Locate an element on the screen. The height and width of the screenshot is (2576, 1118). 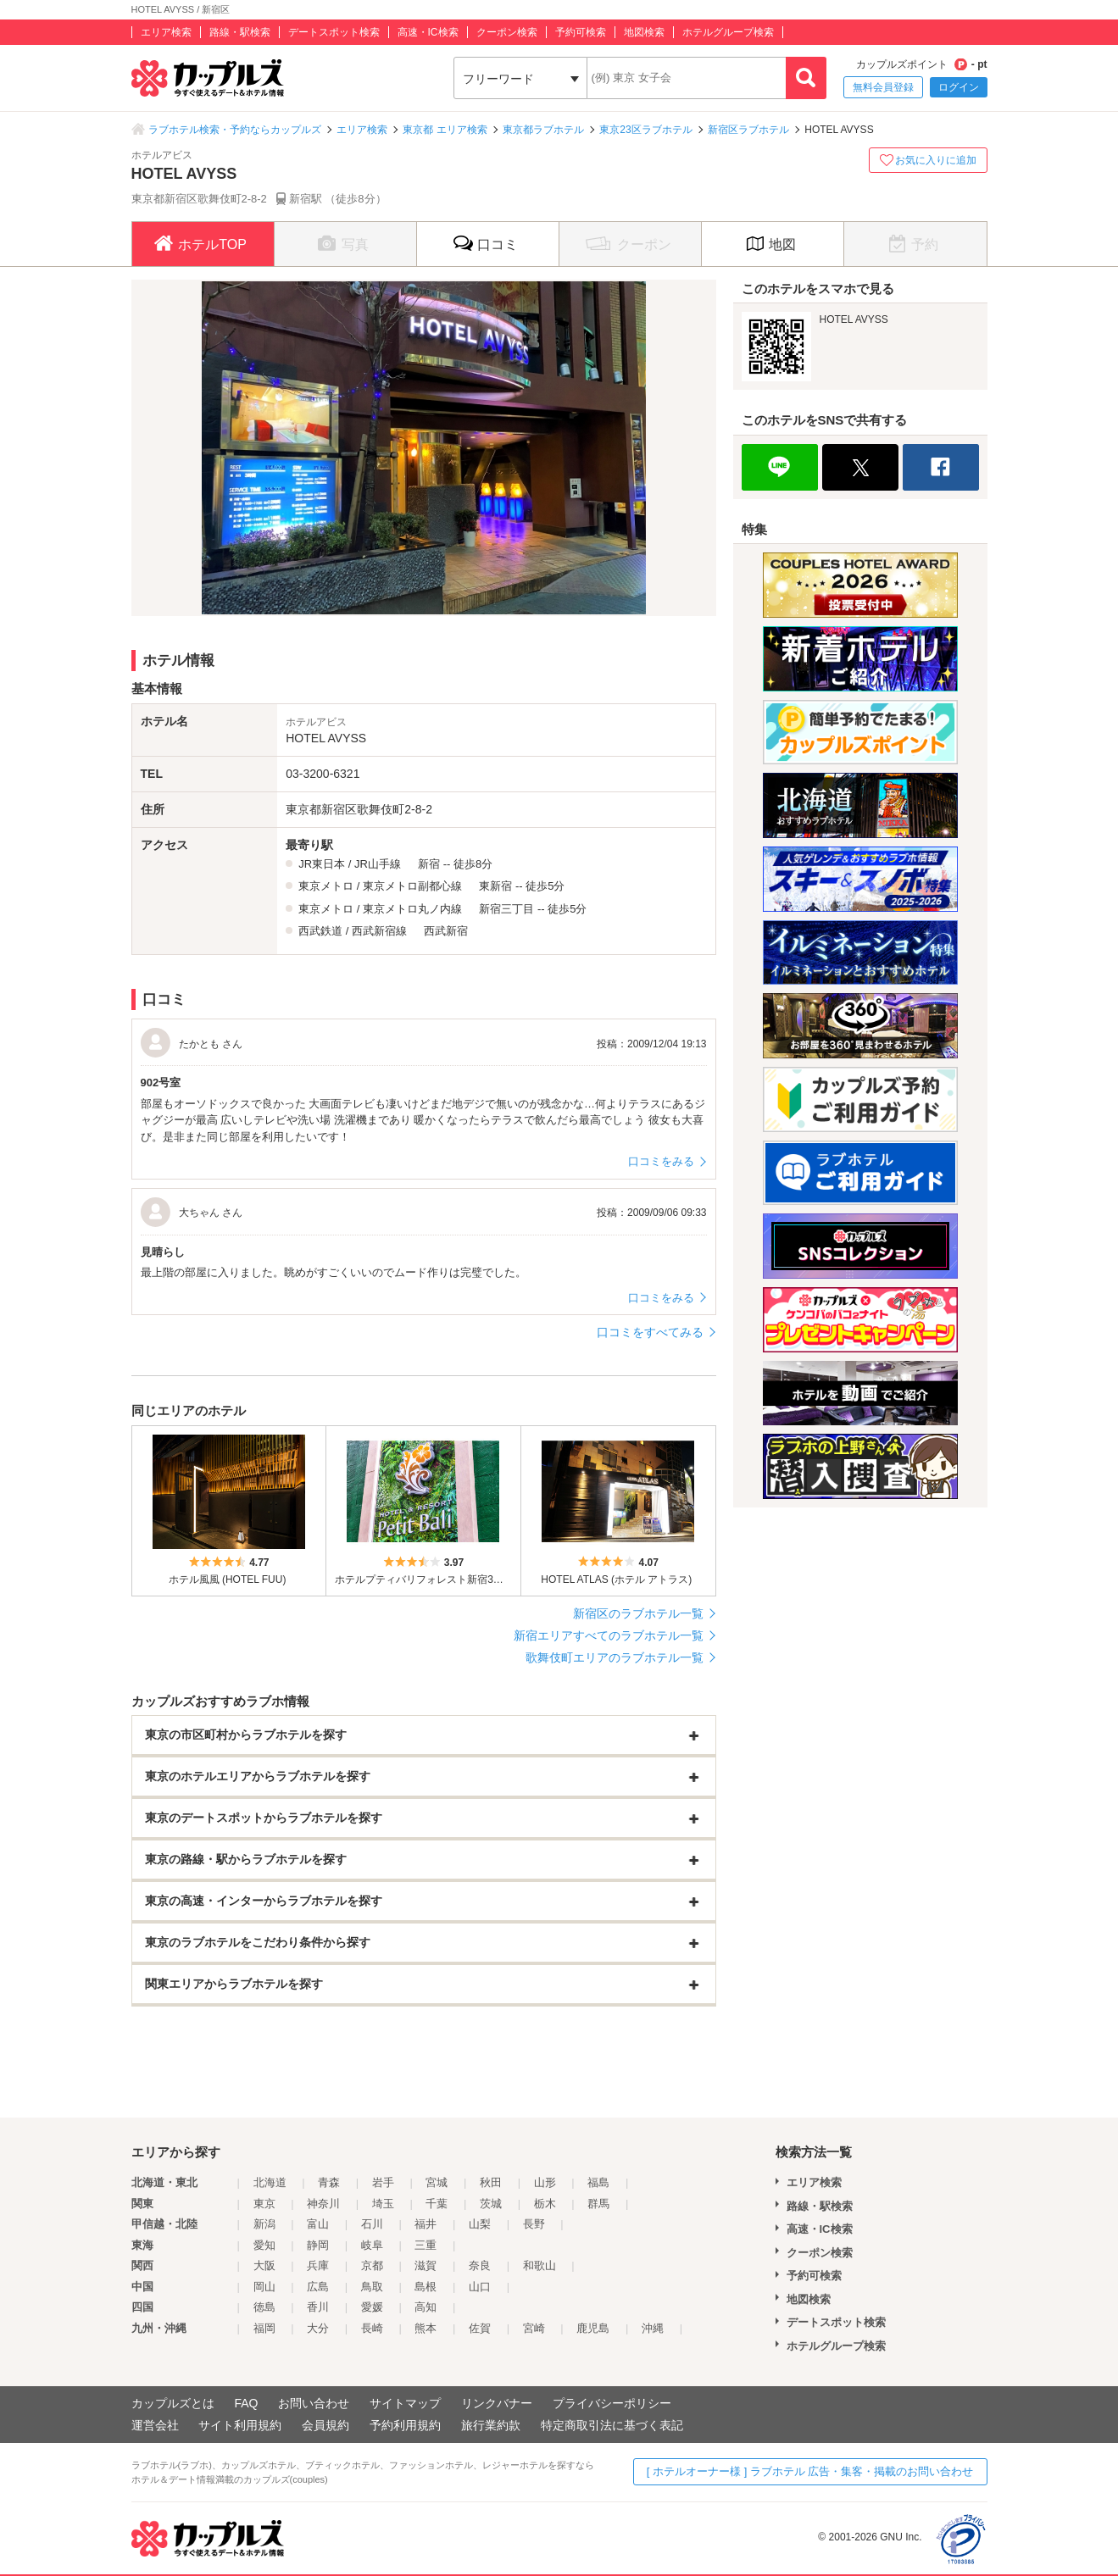
FAQ is located at coordinates (246, 2403).